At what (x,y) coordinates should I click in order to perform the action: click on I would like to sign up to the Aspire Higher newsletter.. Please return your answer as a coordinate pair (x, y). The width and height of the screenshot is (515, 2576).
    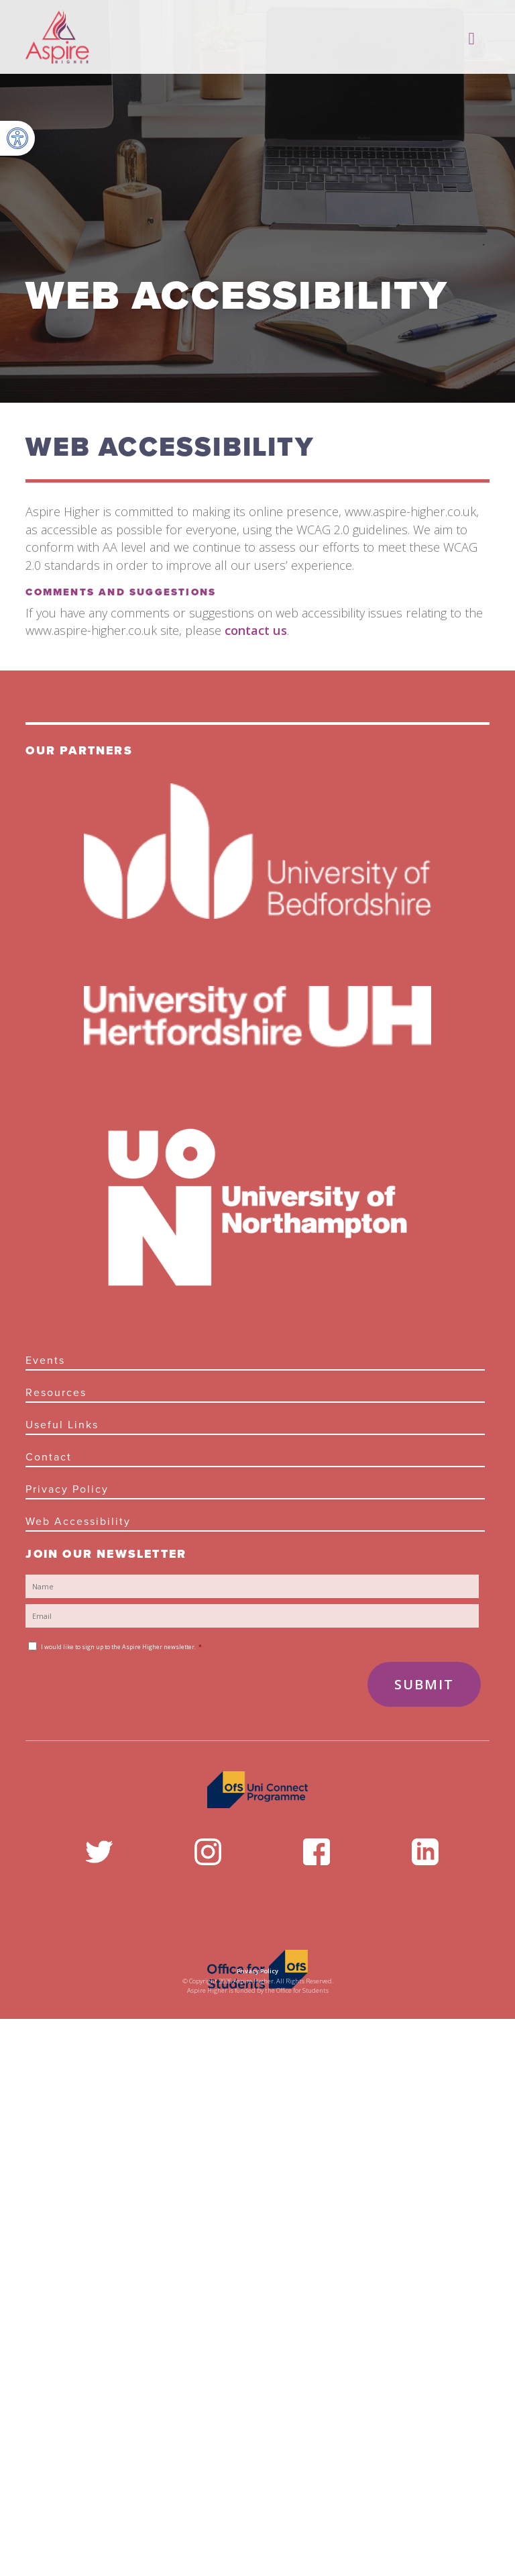
    Looking at the image, I should click on (121, 1647).